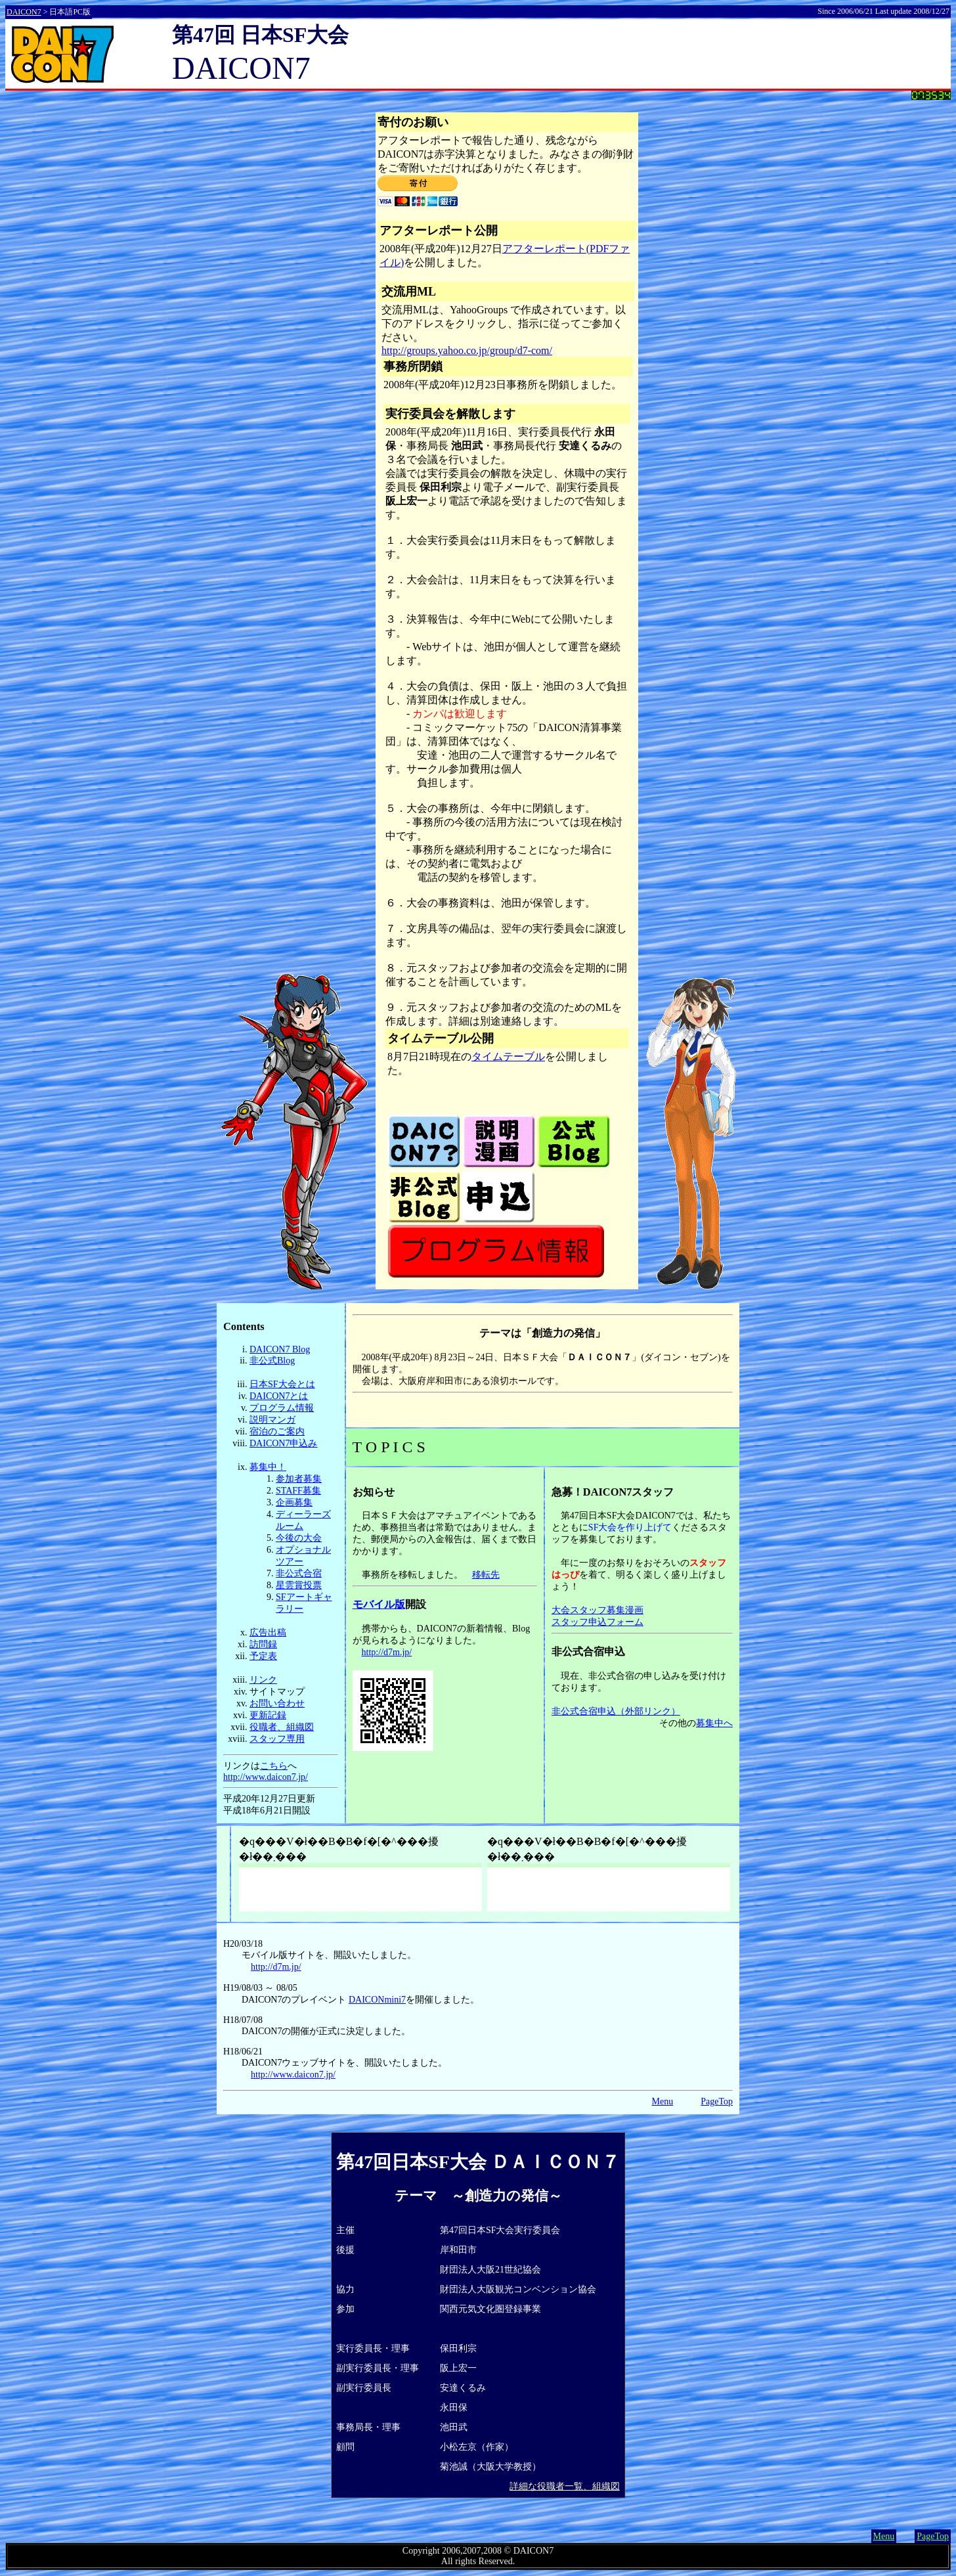  What do you see at coordinates (616, 1711) in the screenshot?
I see `非公式合宿申込（外部リンク）` at bounding box center [616, 1711].